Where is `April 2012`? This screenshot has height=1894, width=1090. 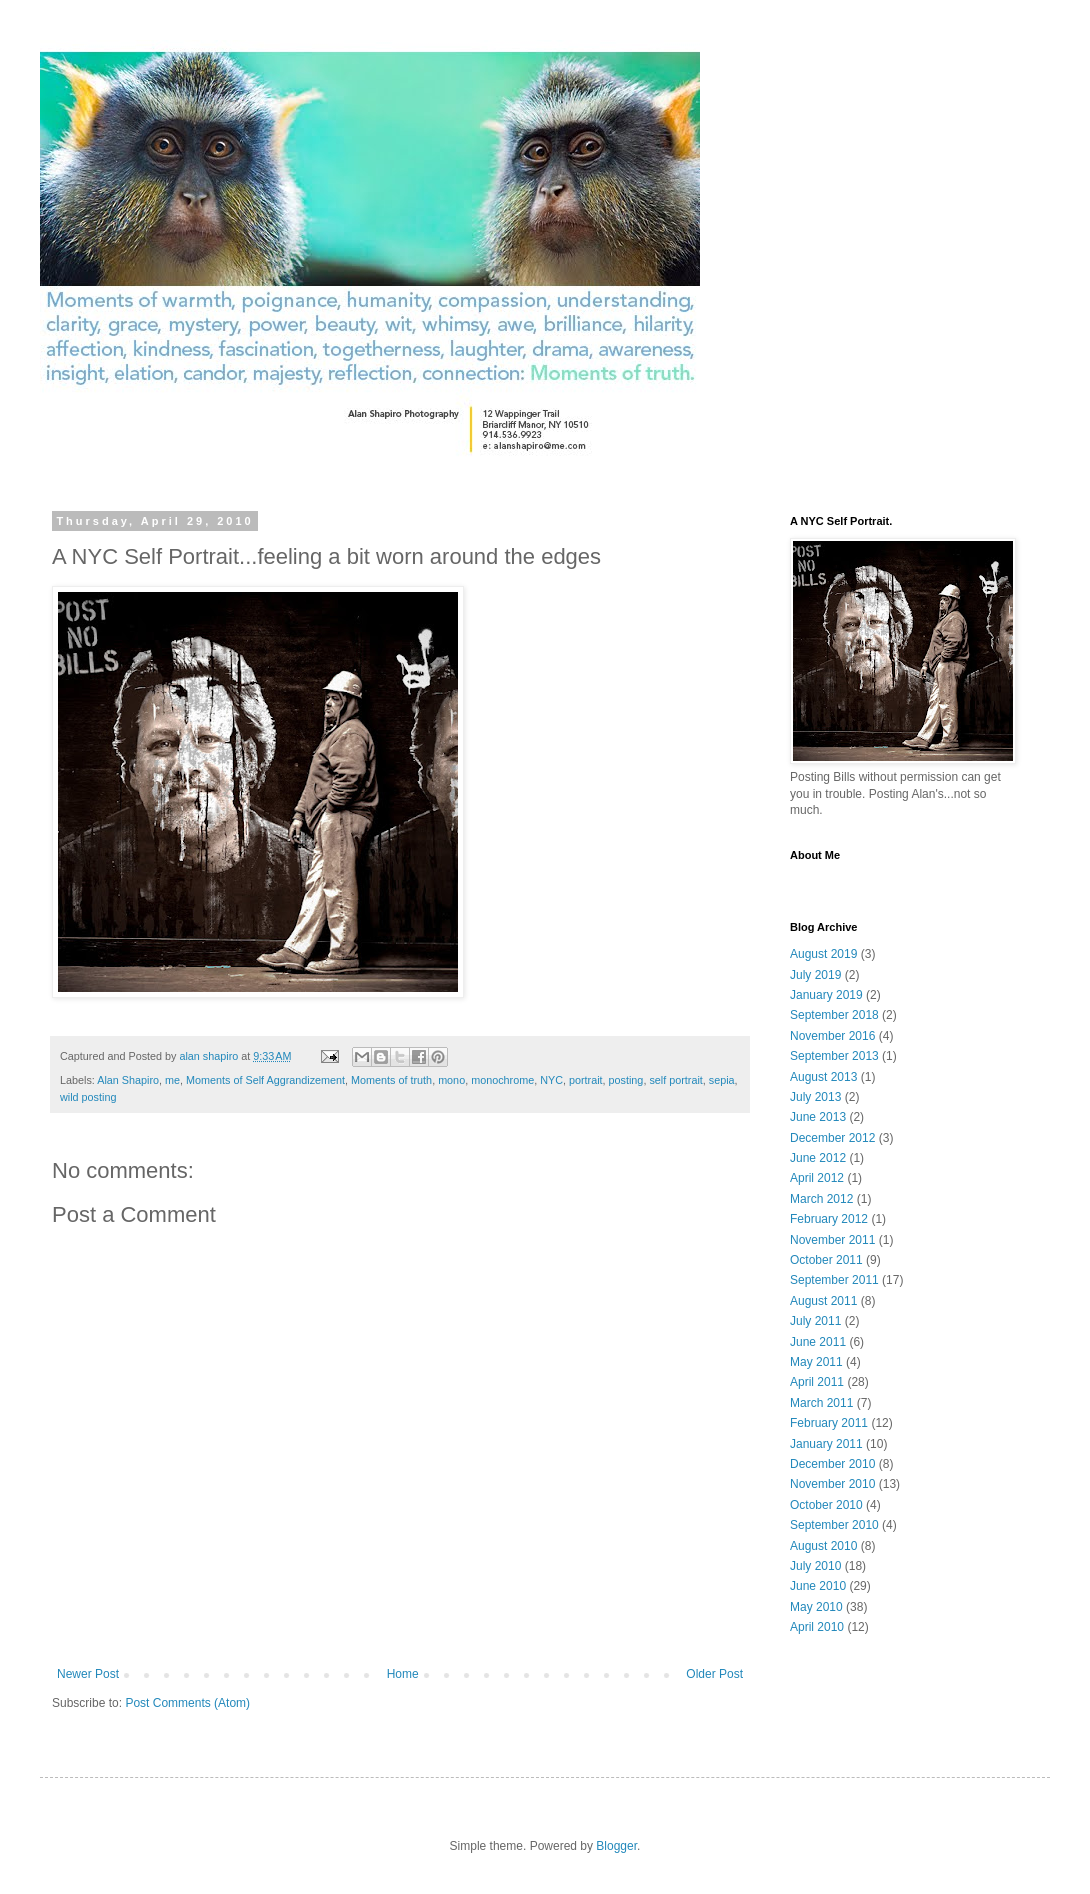 April 2012 is located at coordinates (817, 1178).